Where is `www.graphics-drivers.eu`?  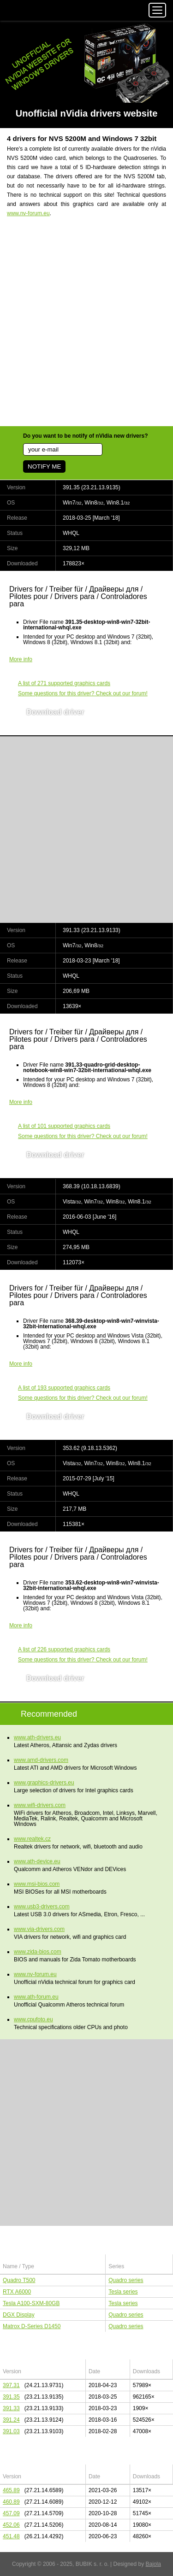 www.graphics-drivers.eu is located at coordinates (44, 1782).